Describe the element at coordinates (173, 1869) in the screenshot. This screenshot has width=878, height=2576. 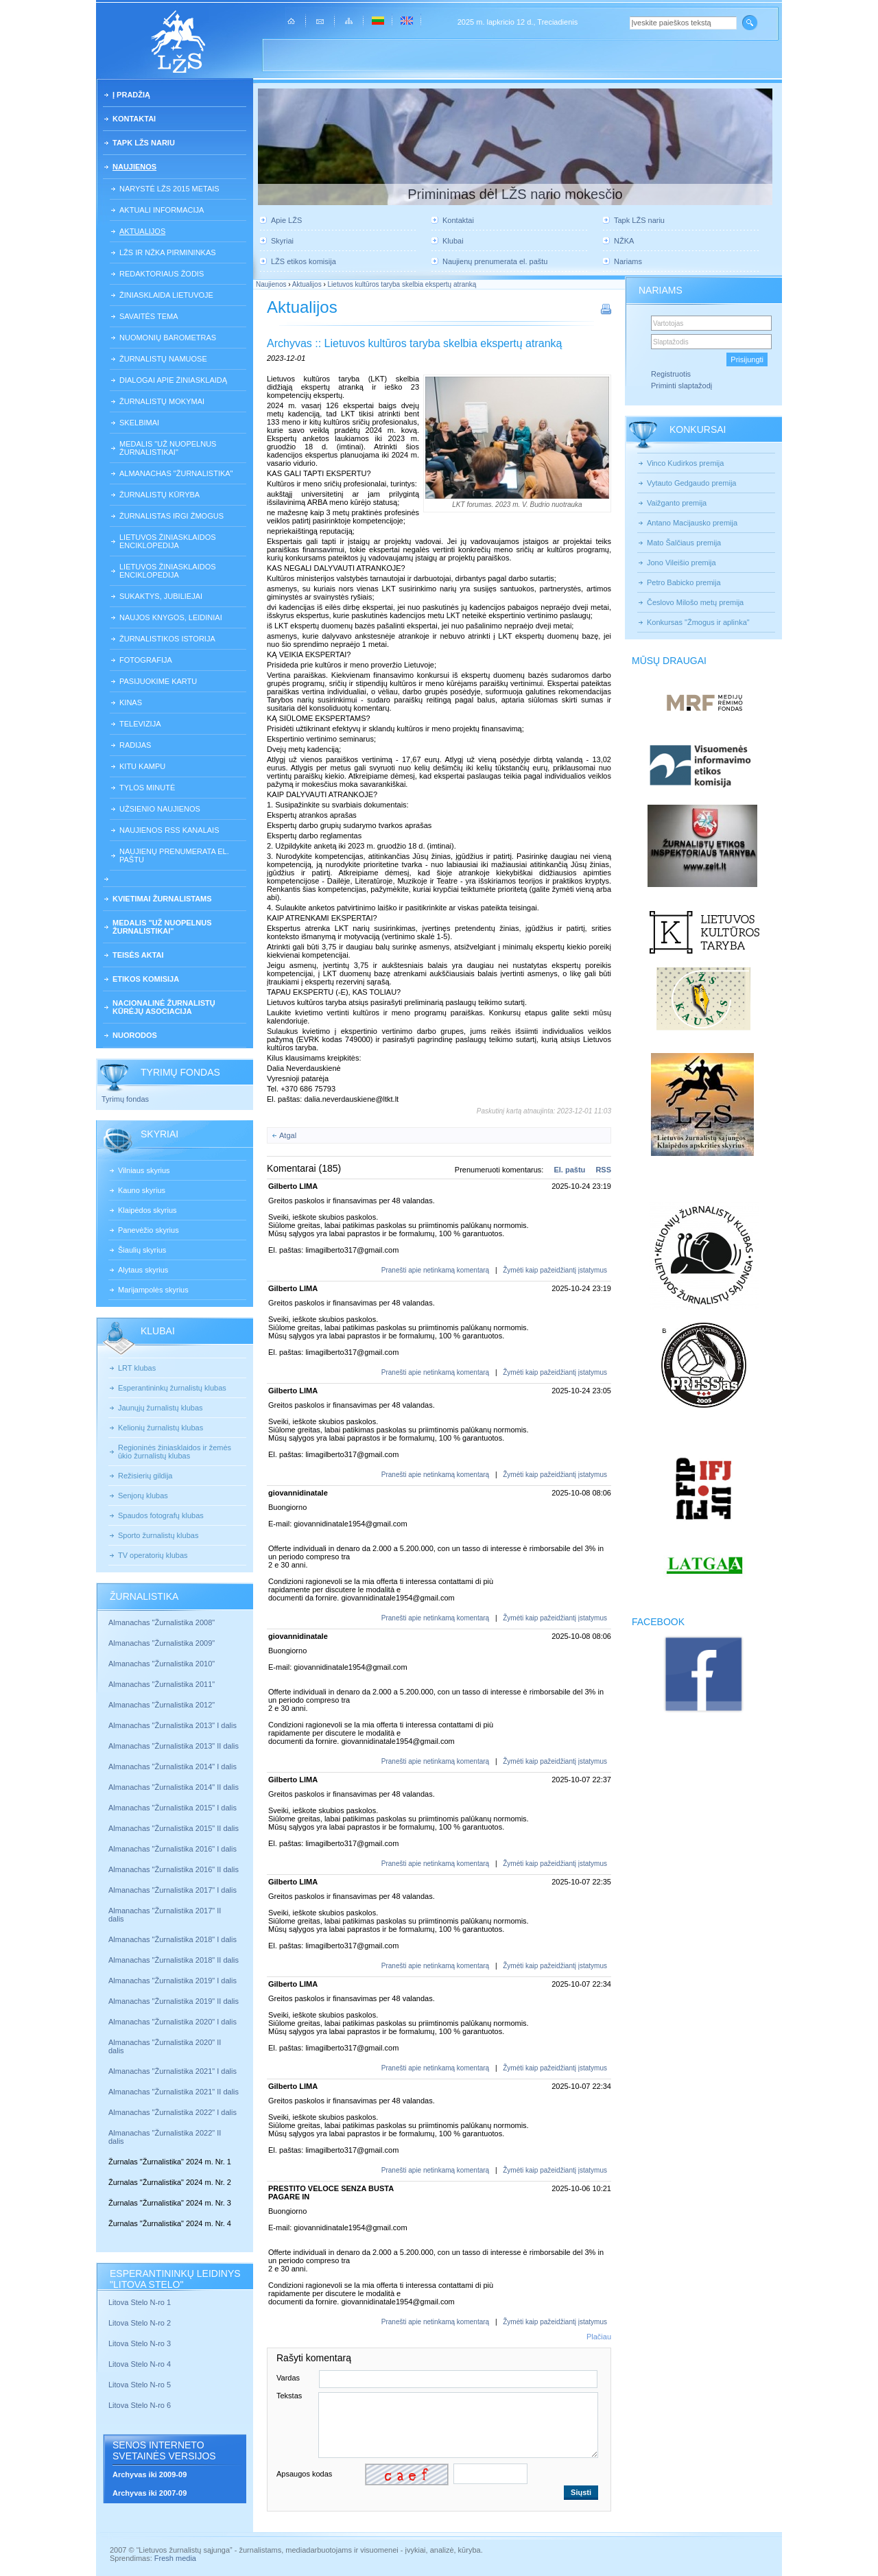
I see `Almanachas "Žurnalistika 2016" II dalis` at that location.